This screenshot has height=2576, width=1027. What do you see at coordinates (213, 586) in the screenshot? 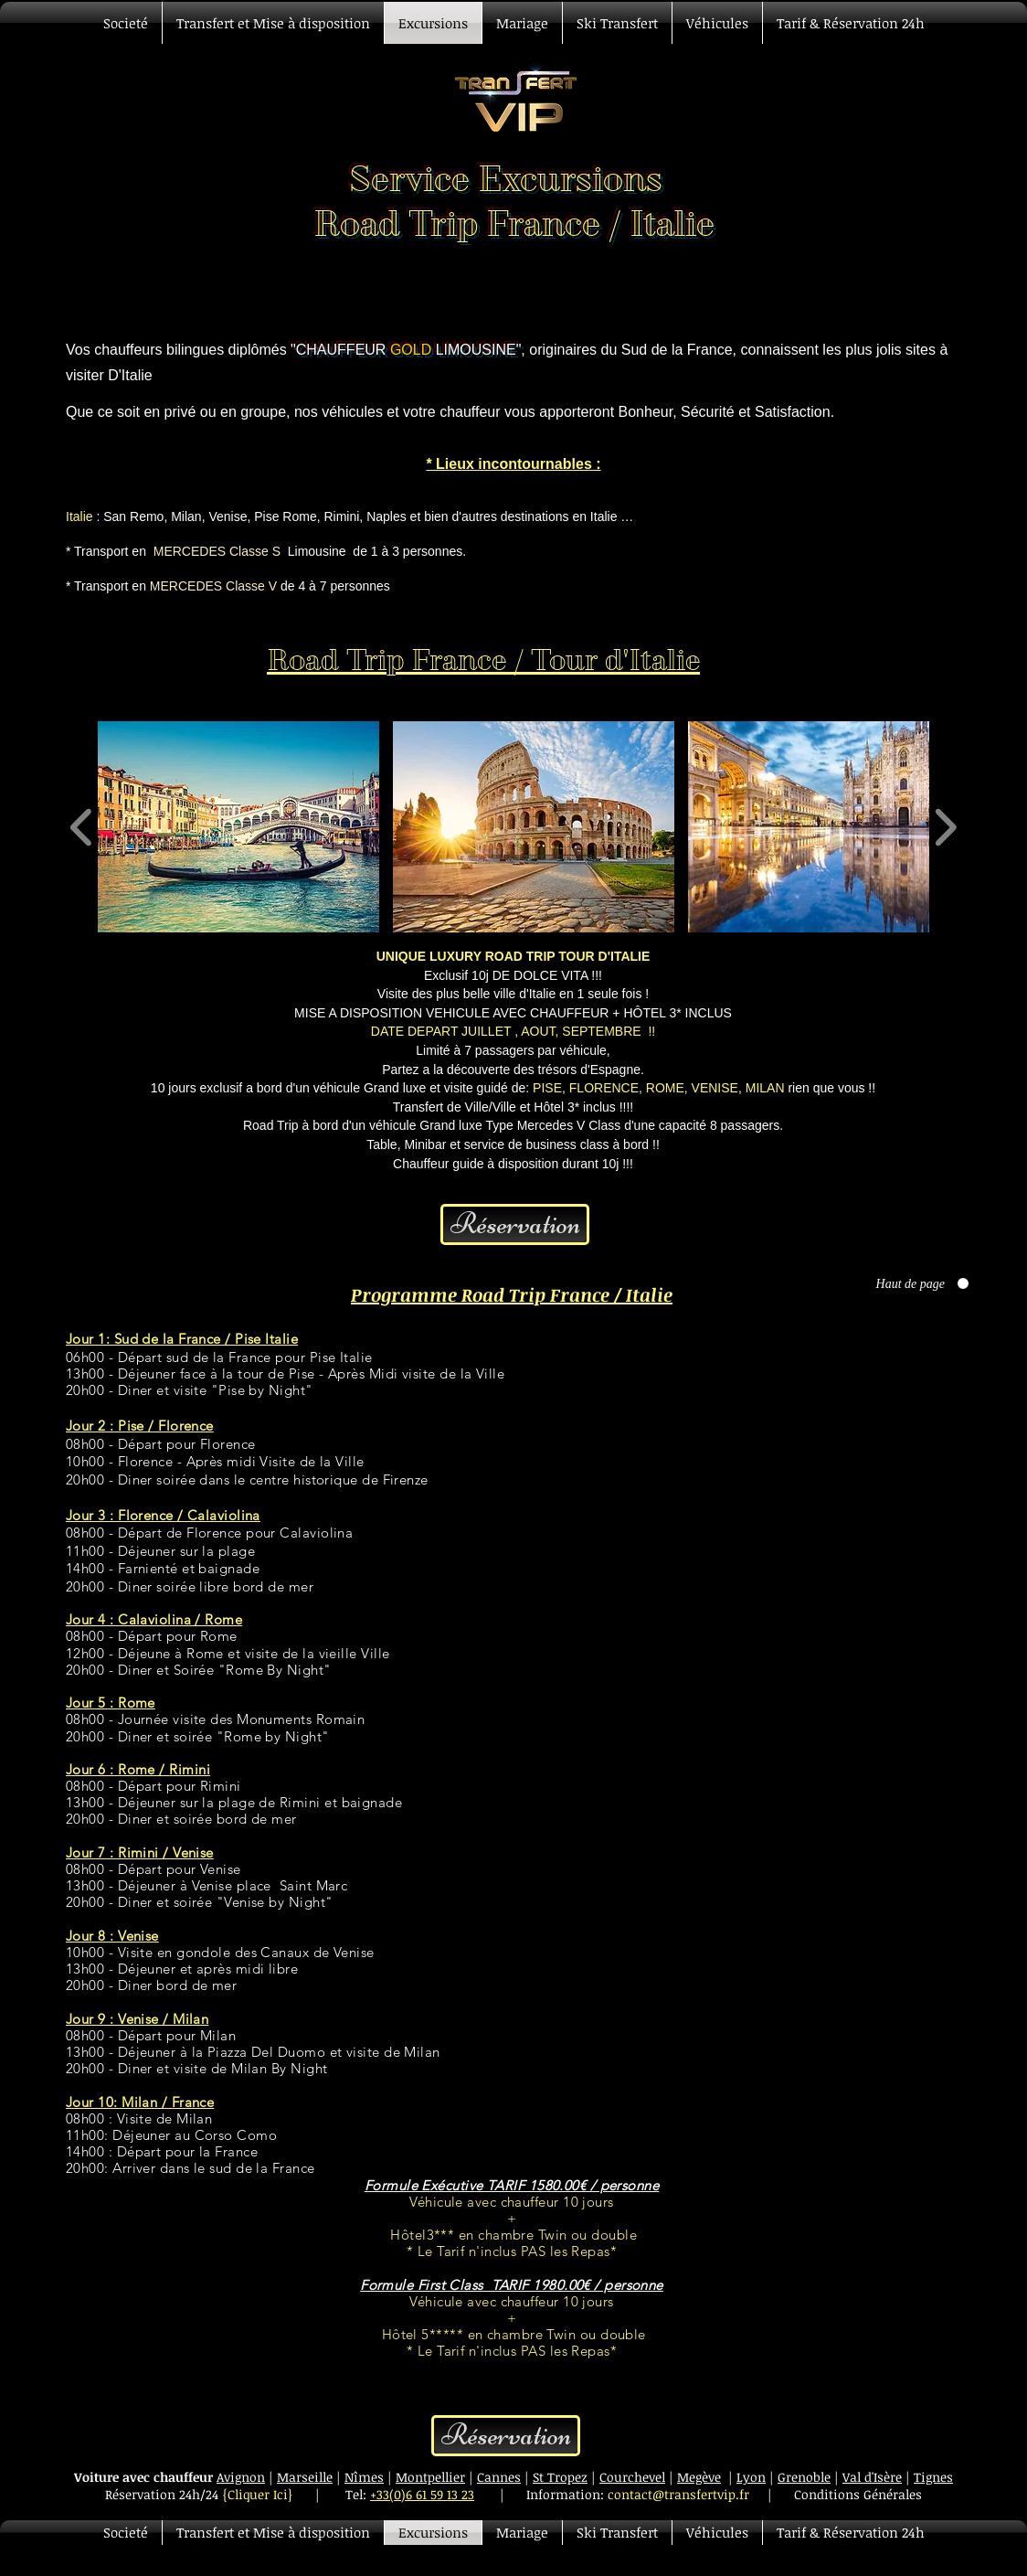
I see `MERCEDES Classe V` at bounding box center [213, 586].